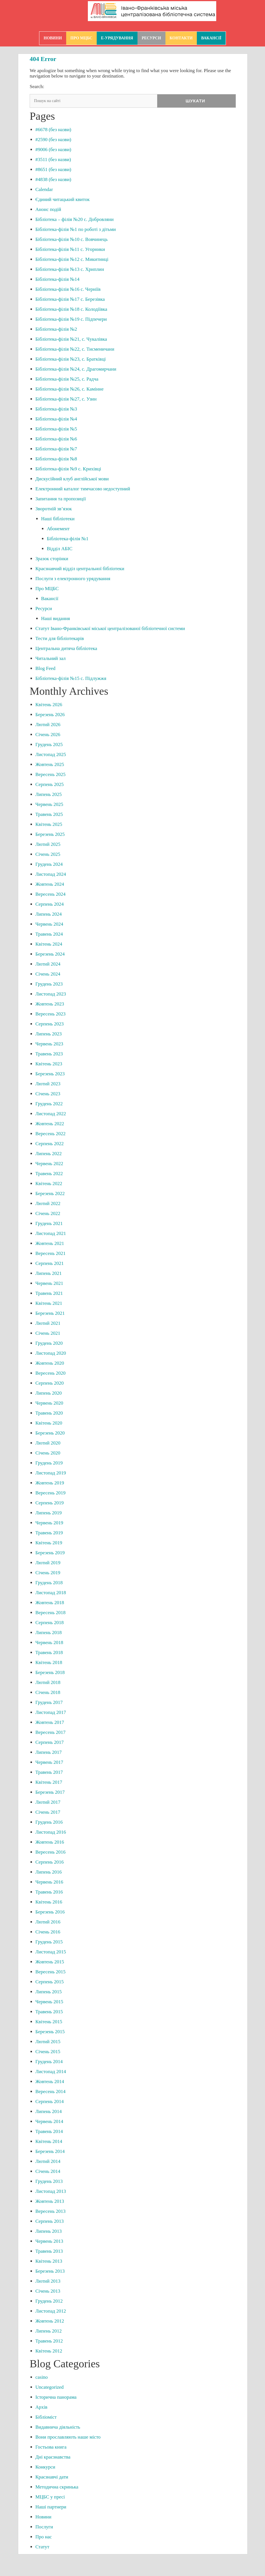 The height and width of the screenshot is (2576, 265). What do you see at coordinates (50, 755) in the screenshot?
I see `Листопад 2025` at bounding box center [50, 755].